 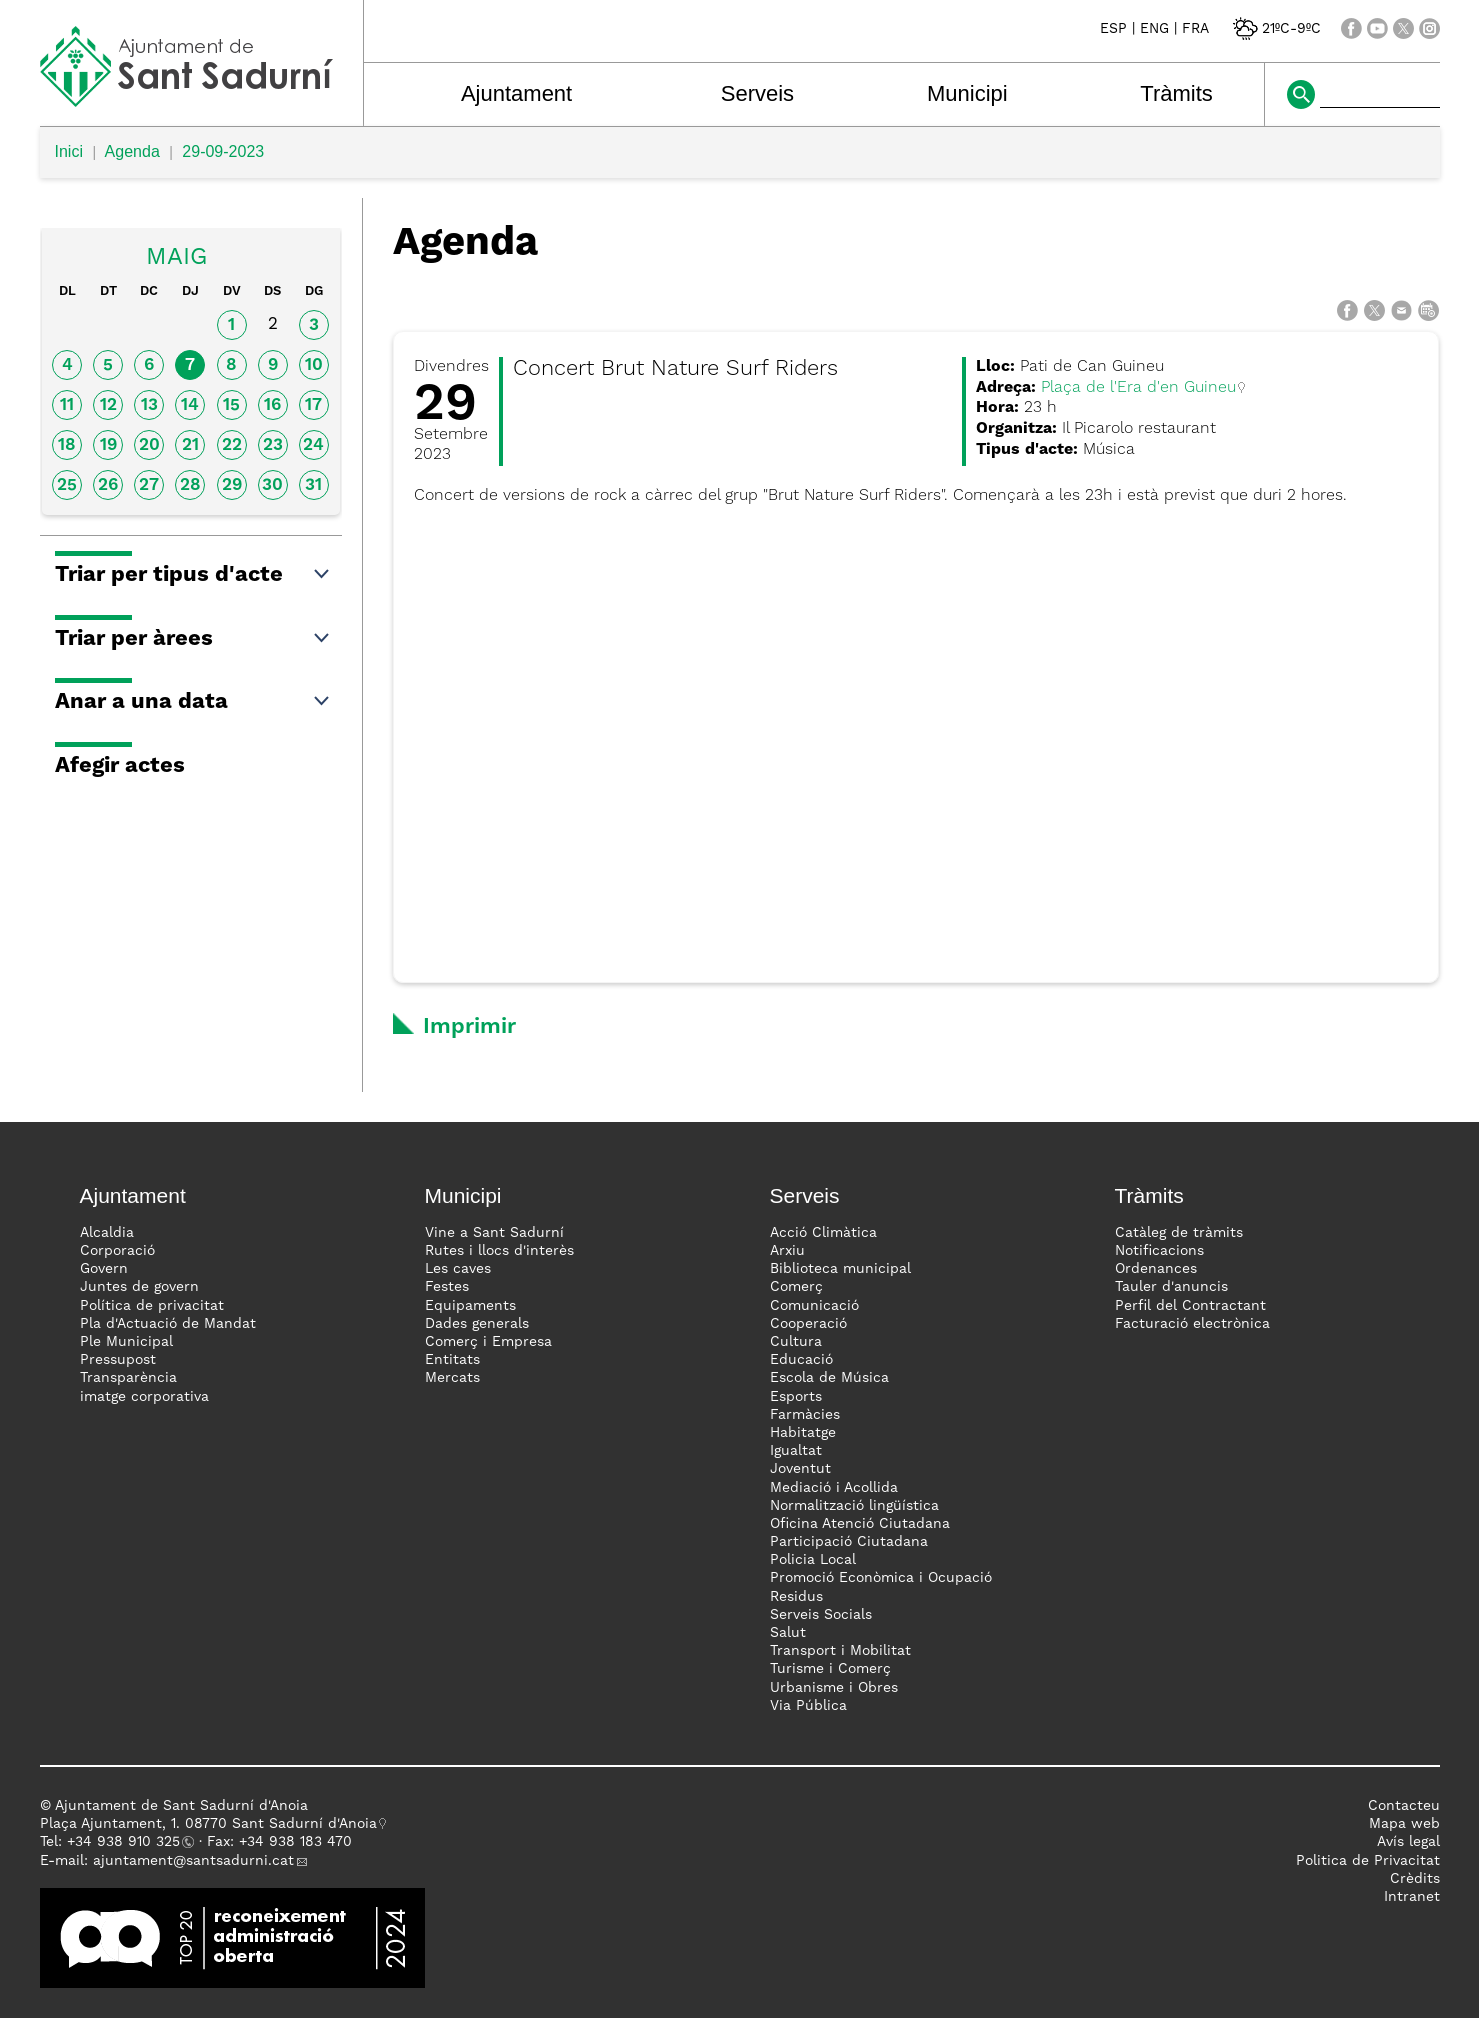 I want to click on Igualtat, so click(x=796, y=1451).